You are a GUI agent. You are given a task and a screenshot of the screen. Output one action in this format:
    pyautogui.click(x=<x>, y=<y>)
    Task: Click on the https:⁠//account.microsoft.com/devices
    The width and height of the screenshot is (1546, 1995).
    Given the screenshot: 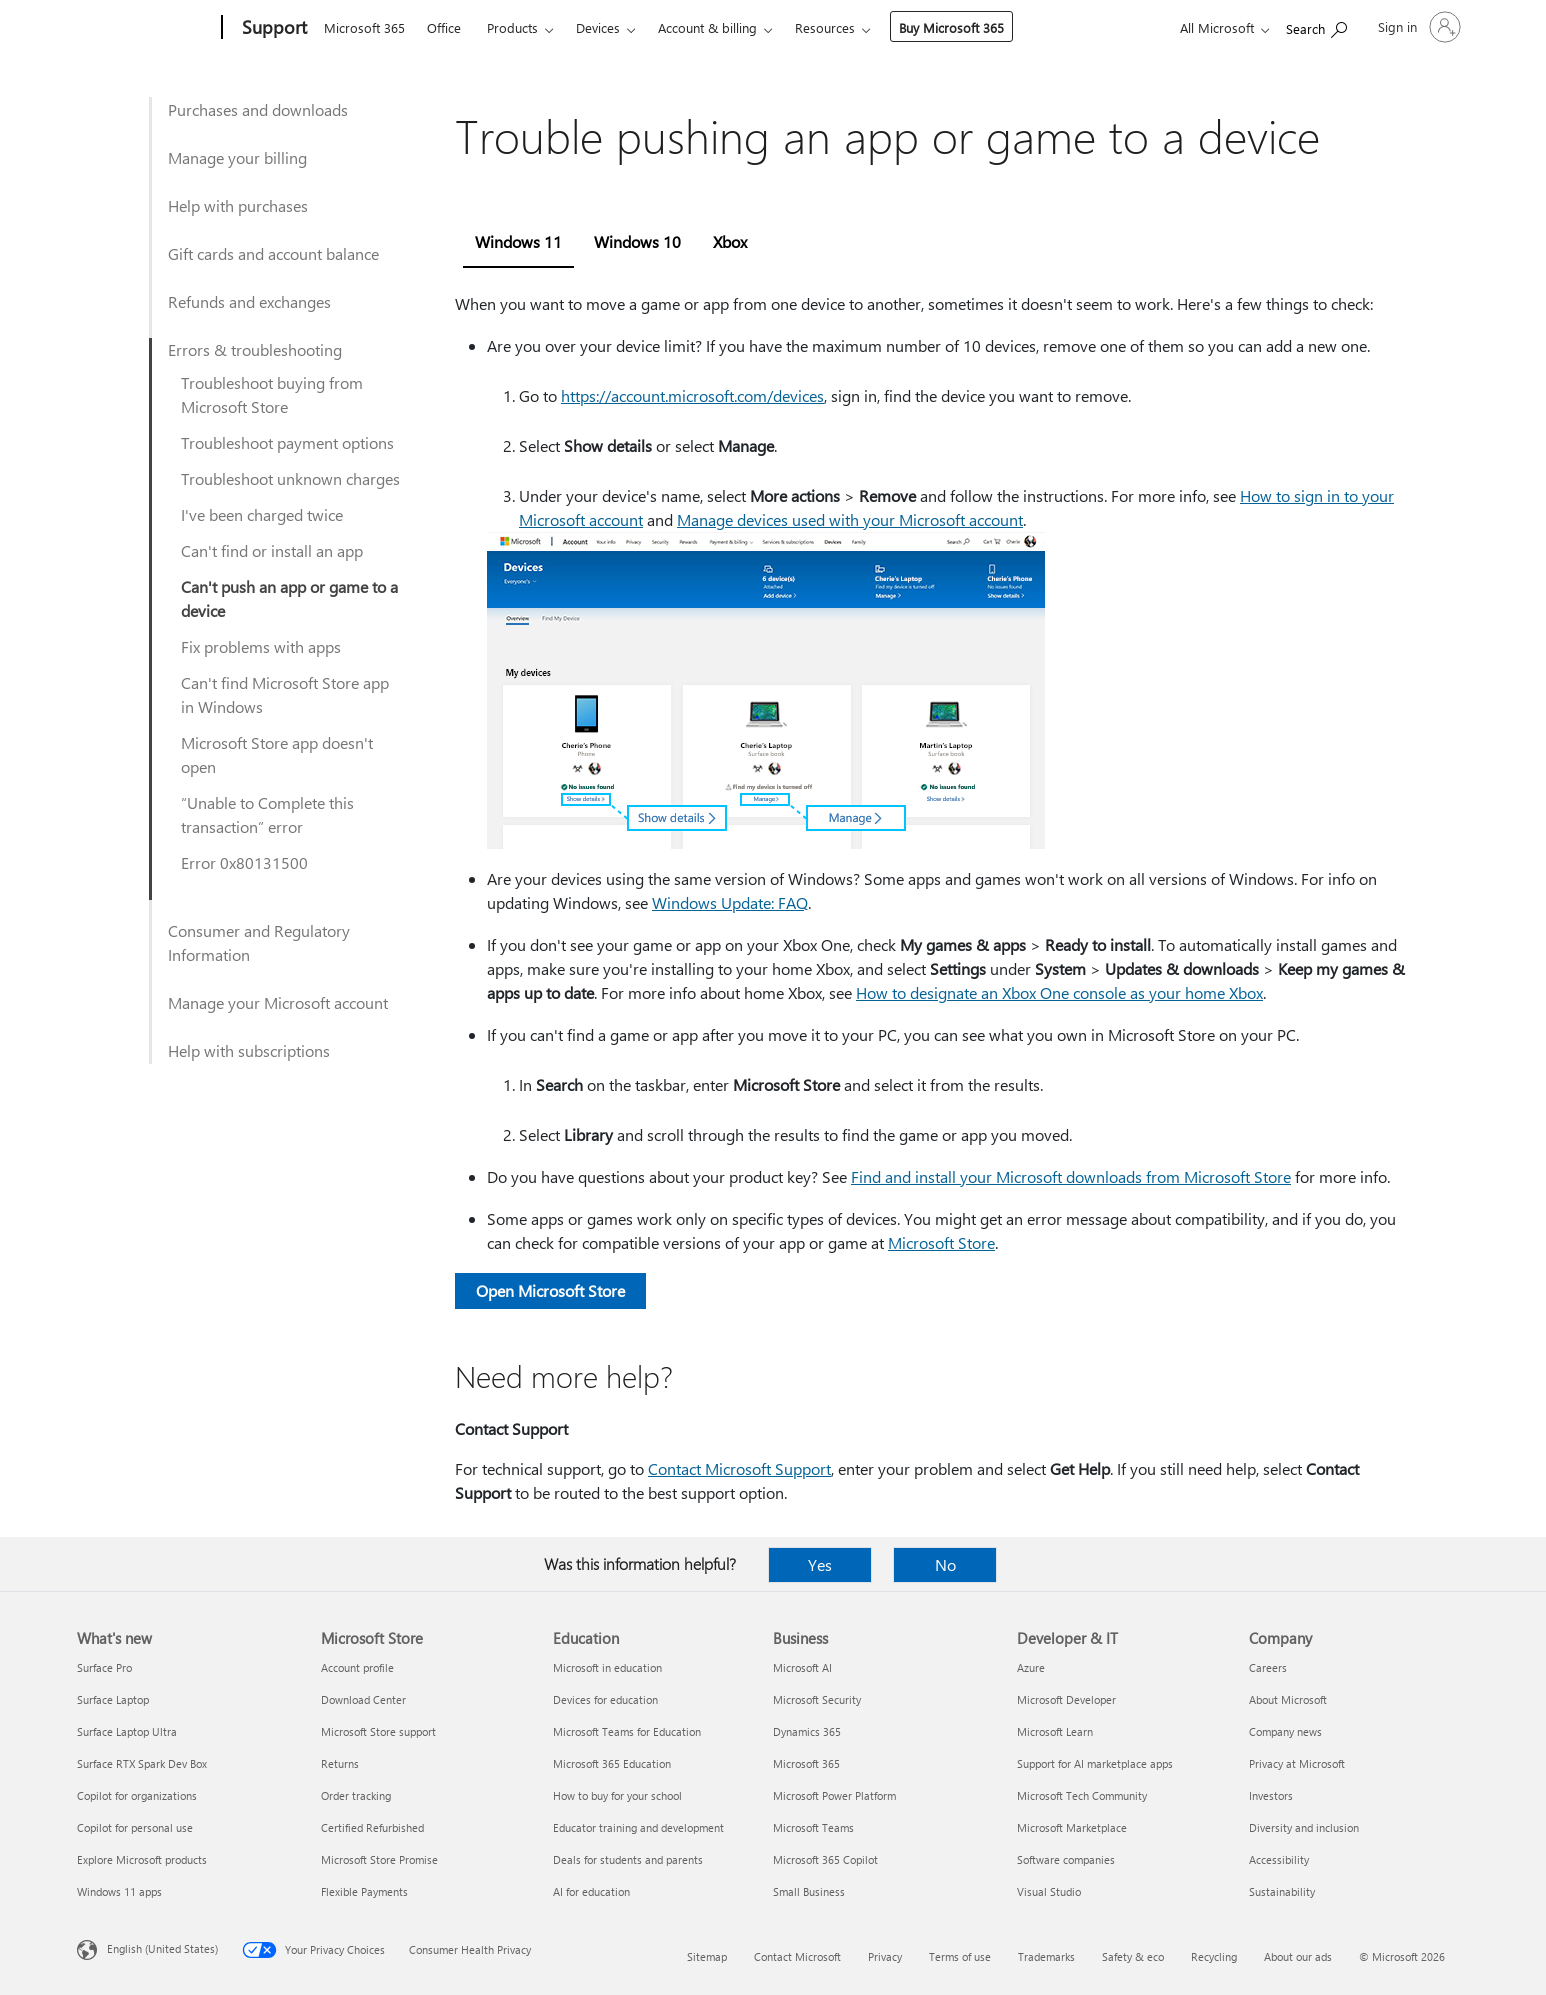 What is the action you would take?
    pyautogui.click(x=692, y=395)
    